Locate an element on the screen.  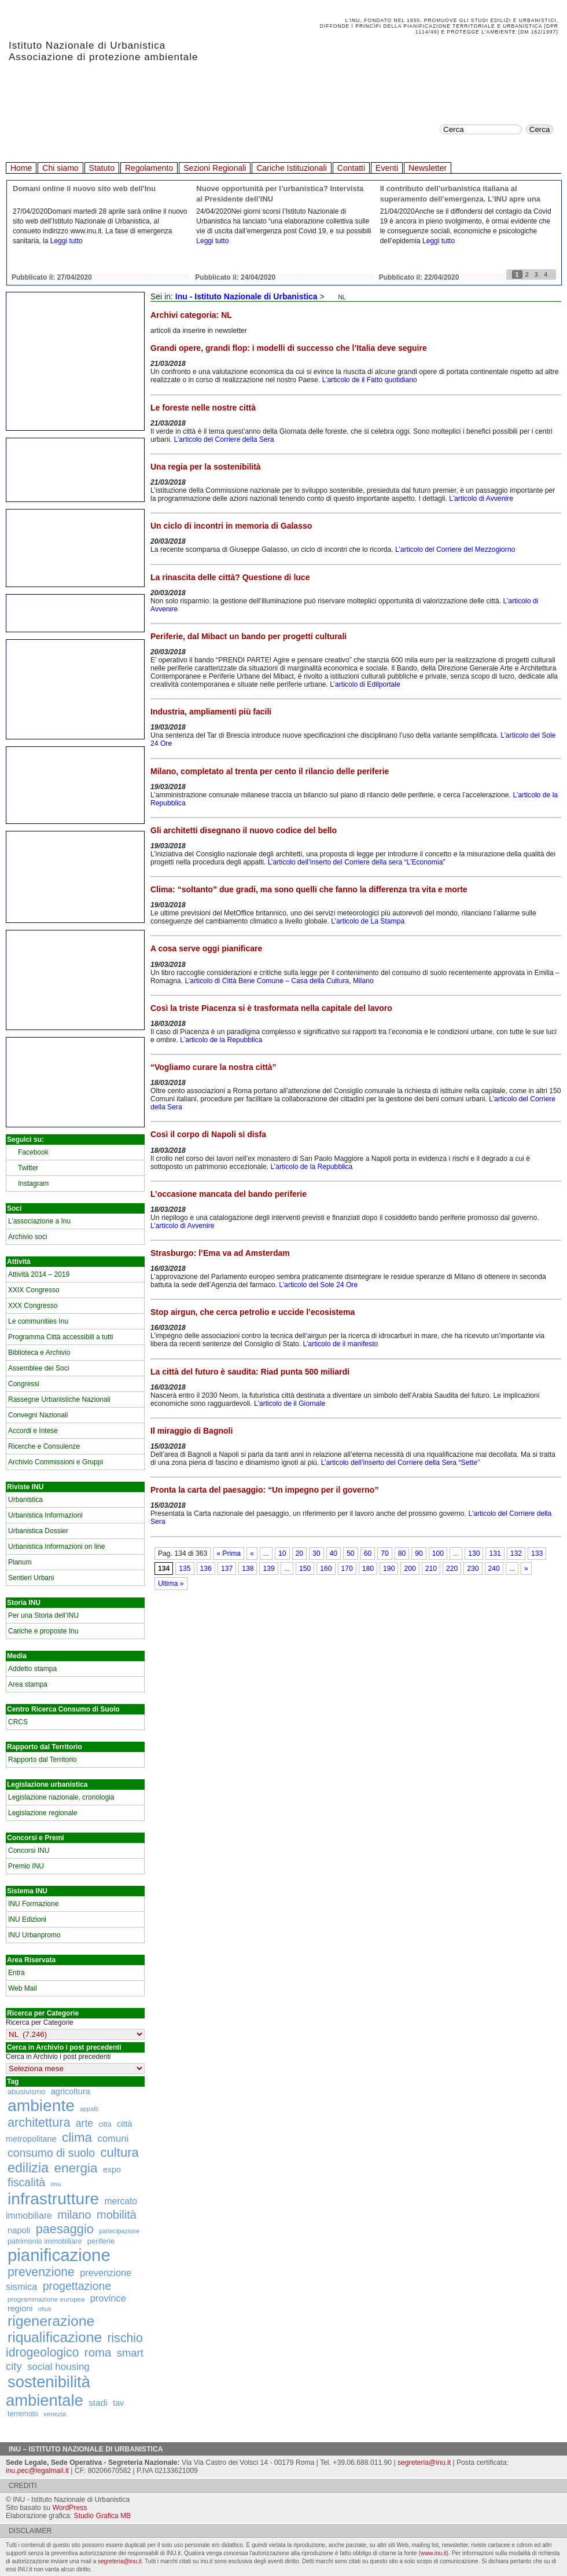
cultura [cultura (681 elementi)] is located at coordinates (120, 2152).